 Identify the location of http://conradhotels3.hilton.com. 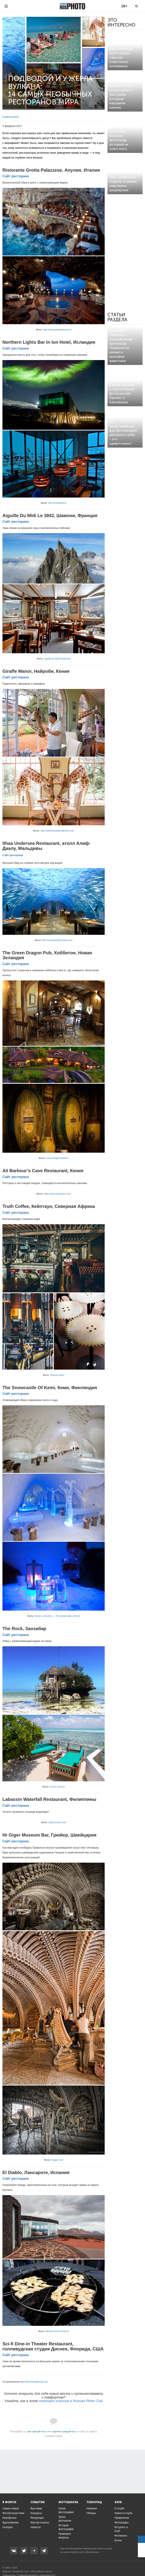
(57, 940).